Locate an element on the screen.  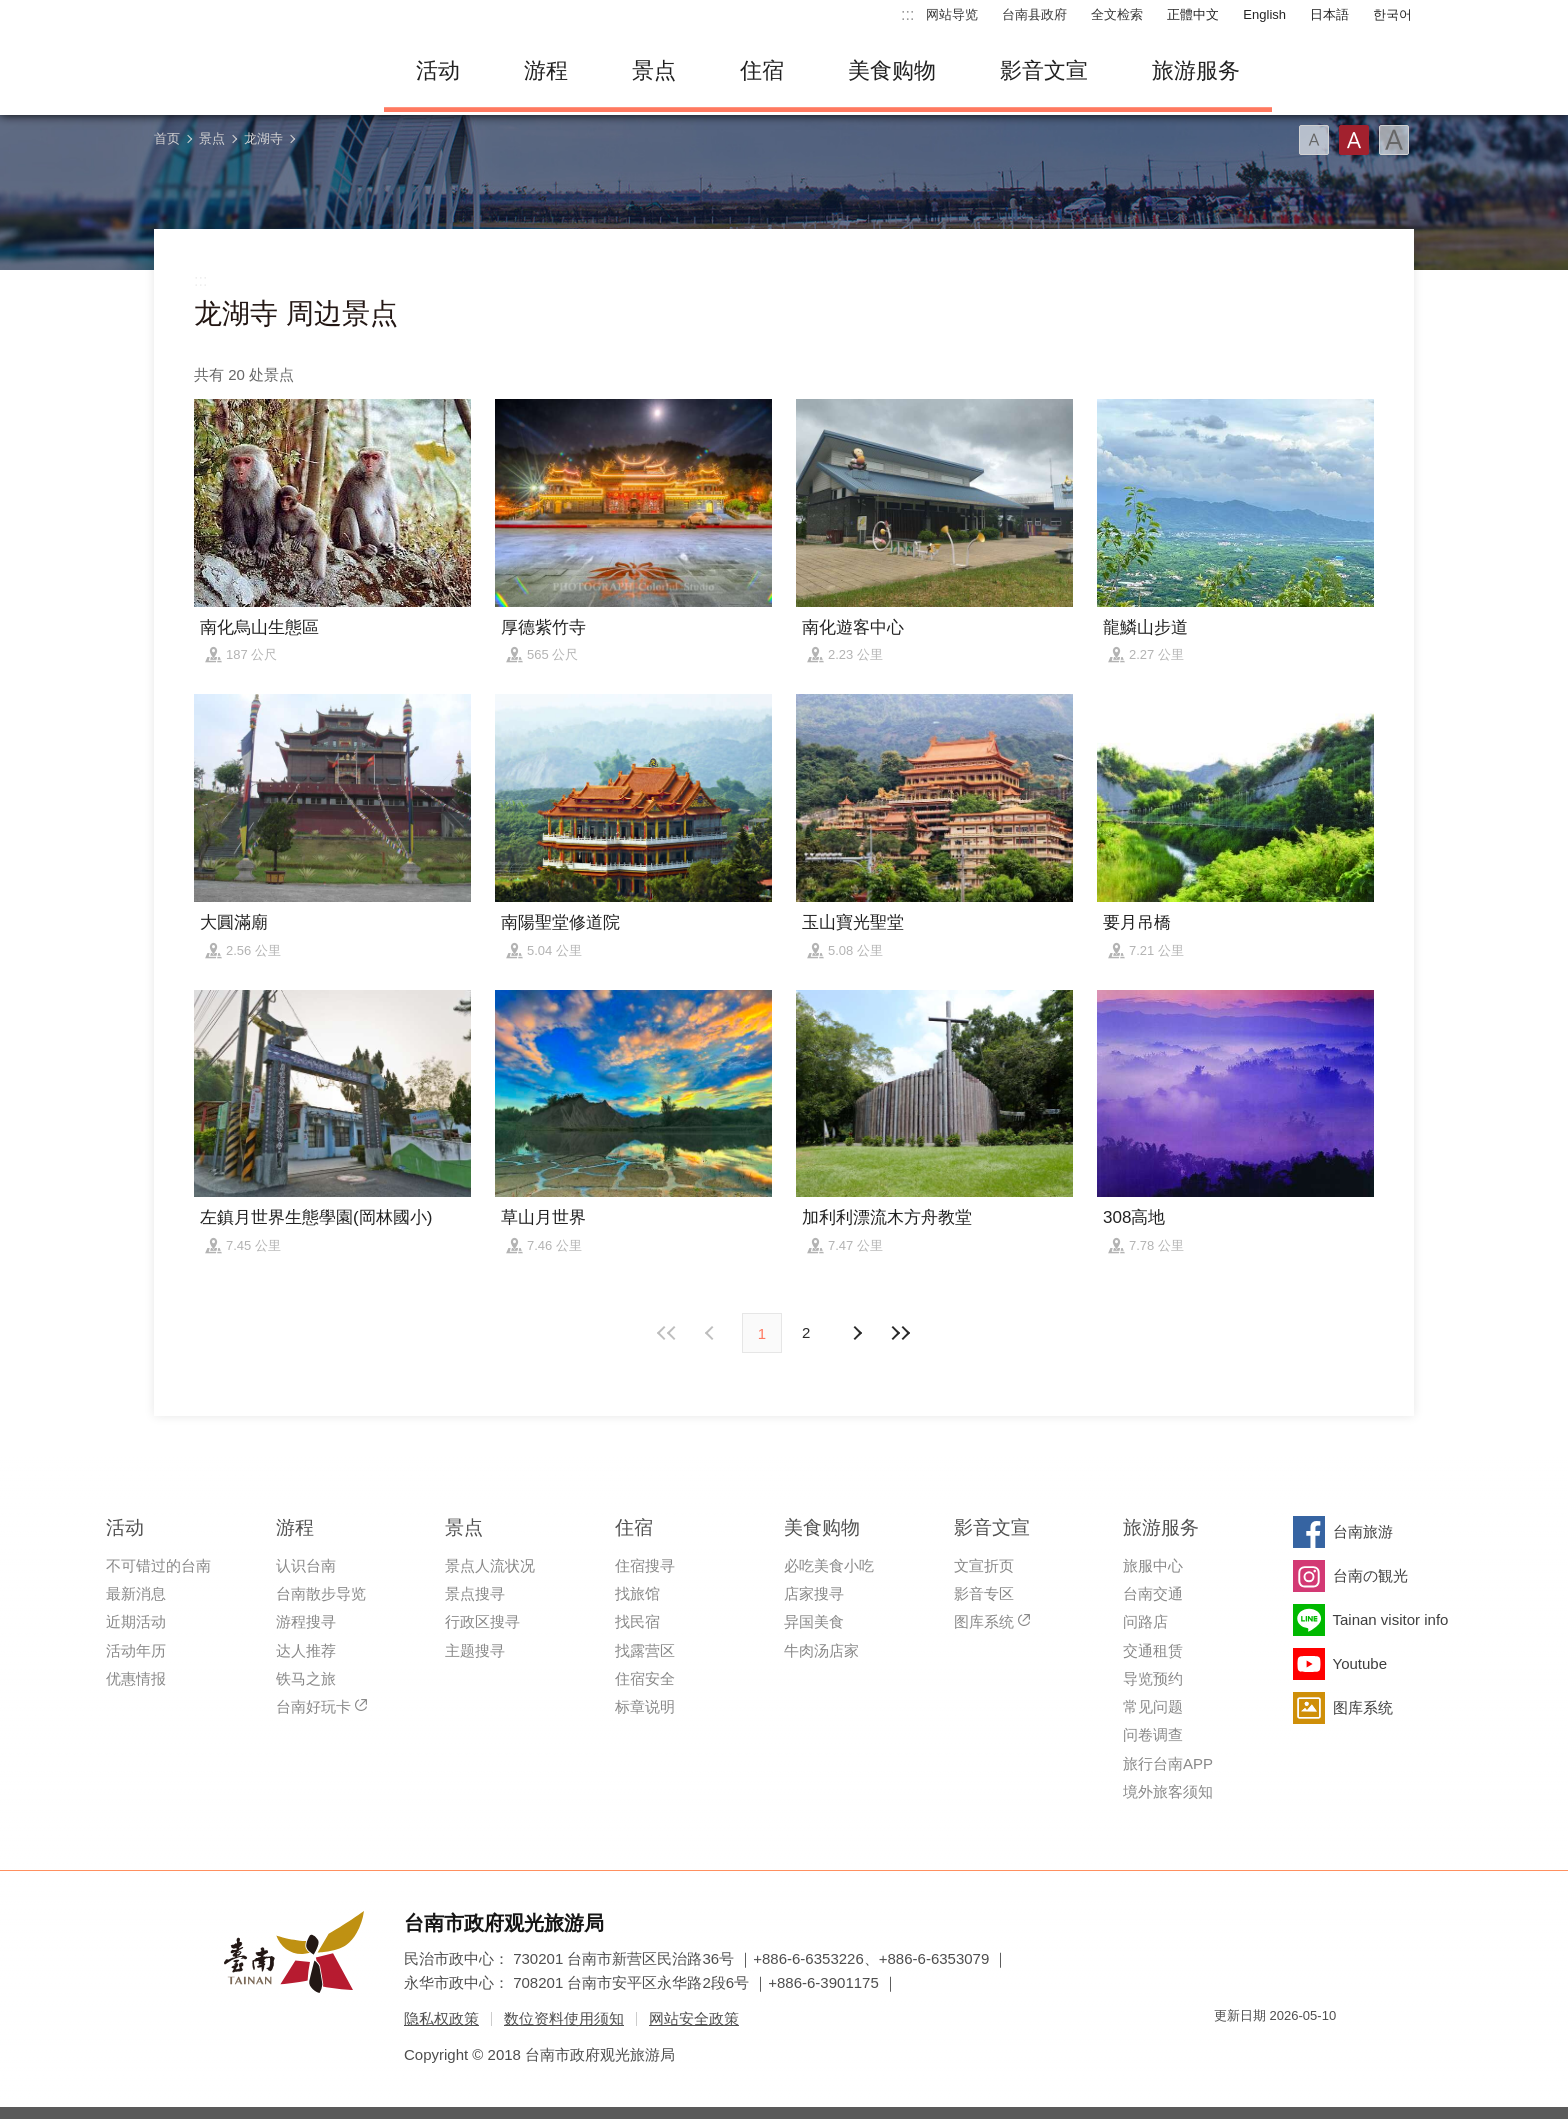
首页 is located at coordinates (167, 138).